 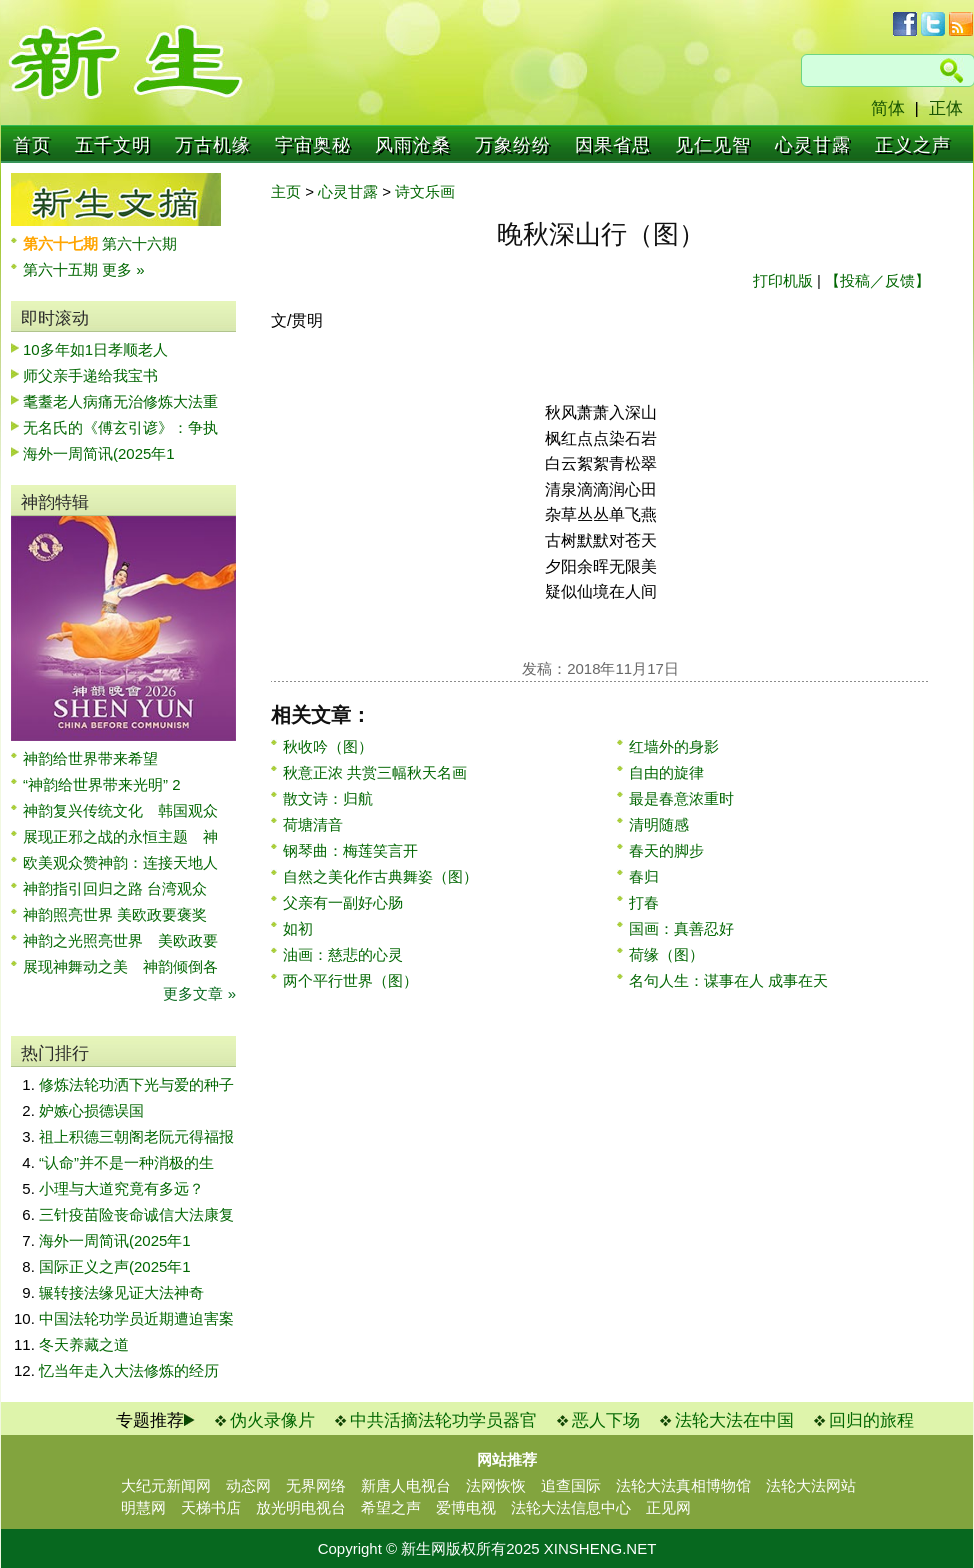 What do you see at coordinates (298, 928) in the screenshot?
I see `如初` at bounding box center [298, 928].